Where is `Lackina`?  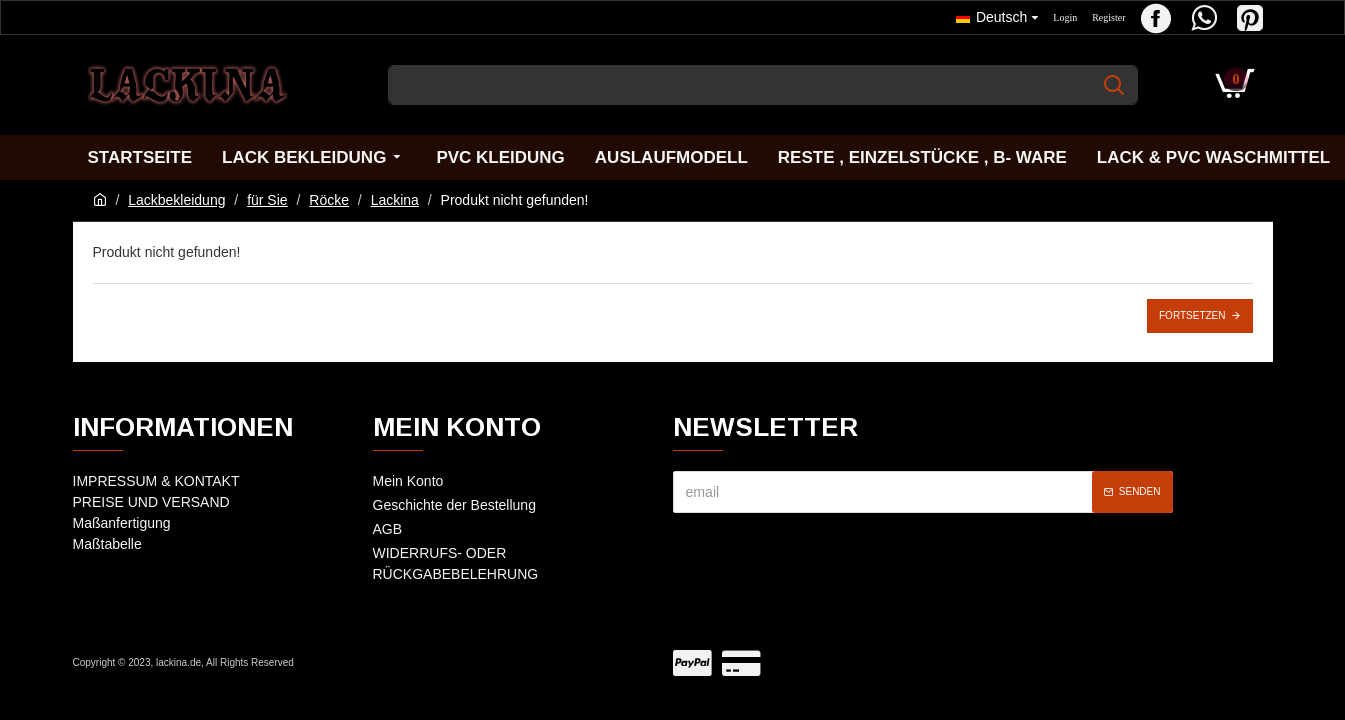
Lackina is located at coordinates (395, 200).